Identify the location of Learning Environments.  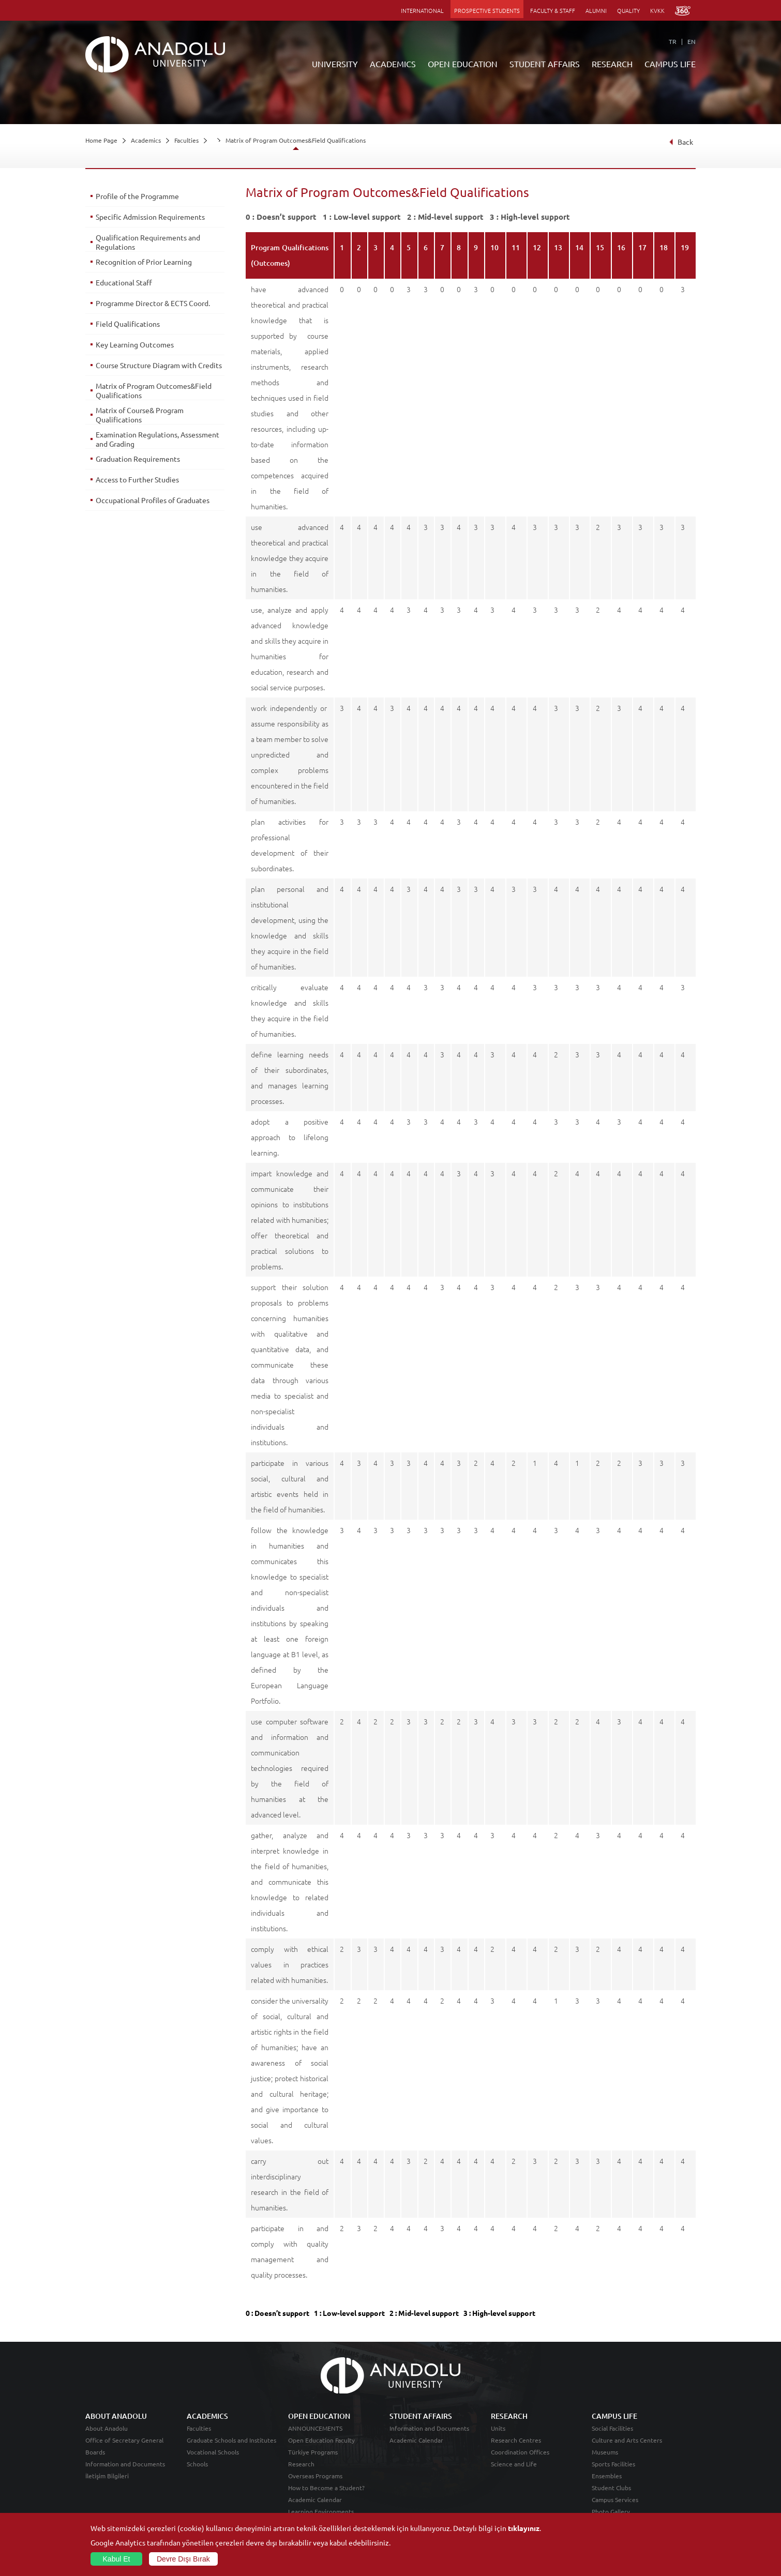
(321, 2511).